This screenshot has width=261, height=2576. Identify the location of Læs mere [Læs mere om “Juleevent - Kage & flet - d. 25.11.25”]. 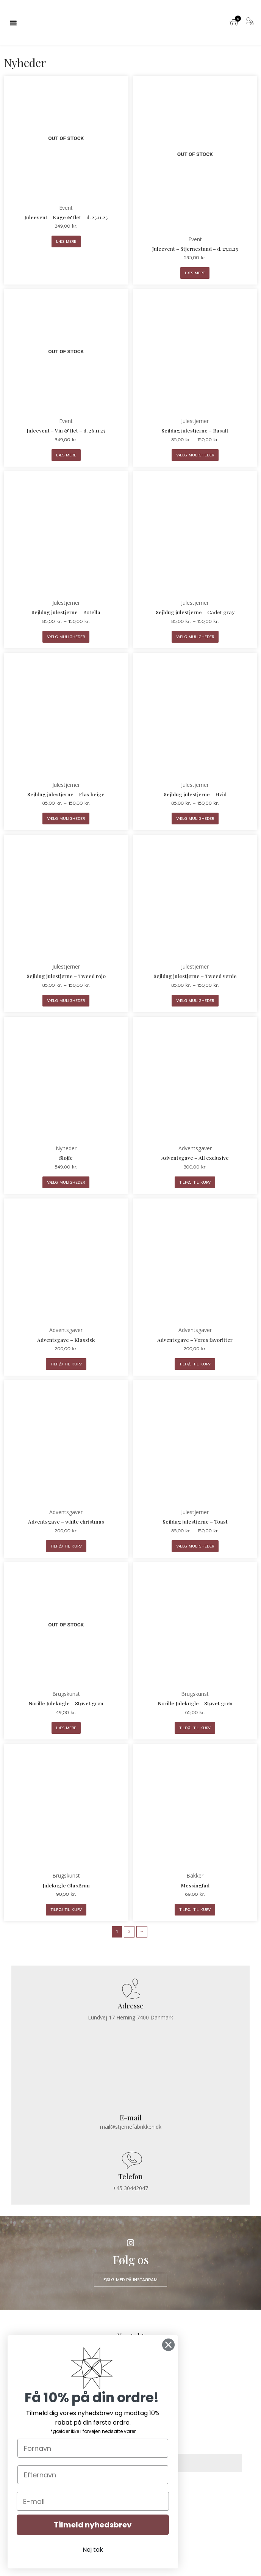
(66, 241).